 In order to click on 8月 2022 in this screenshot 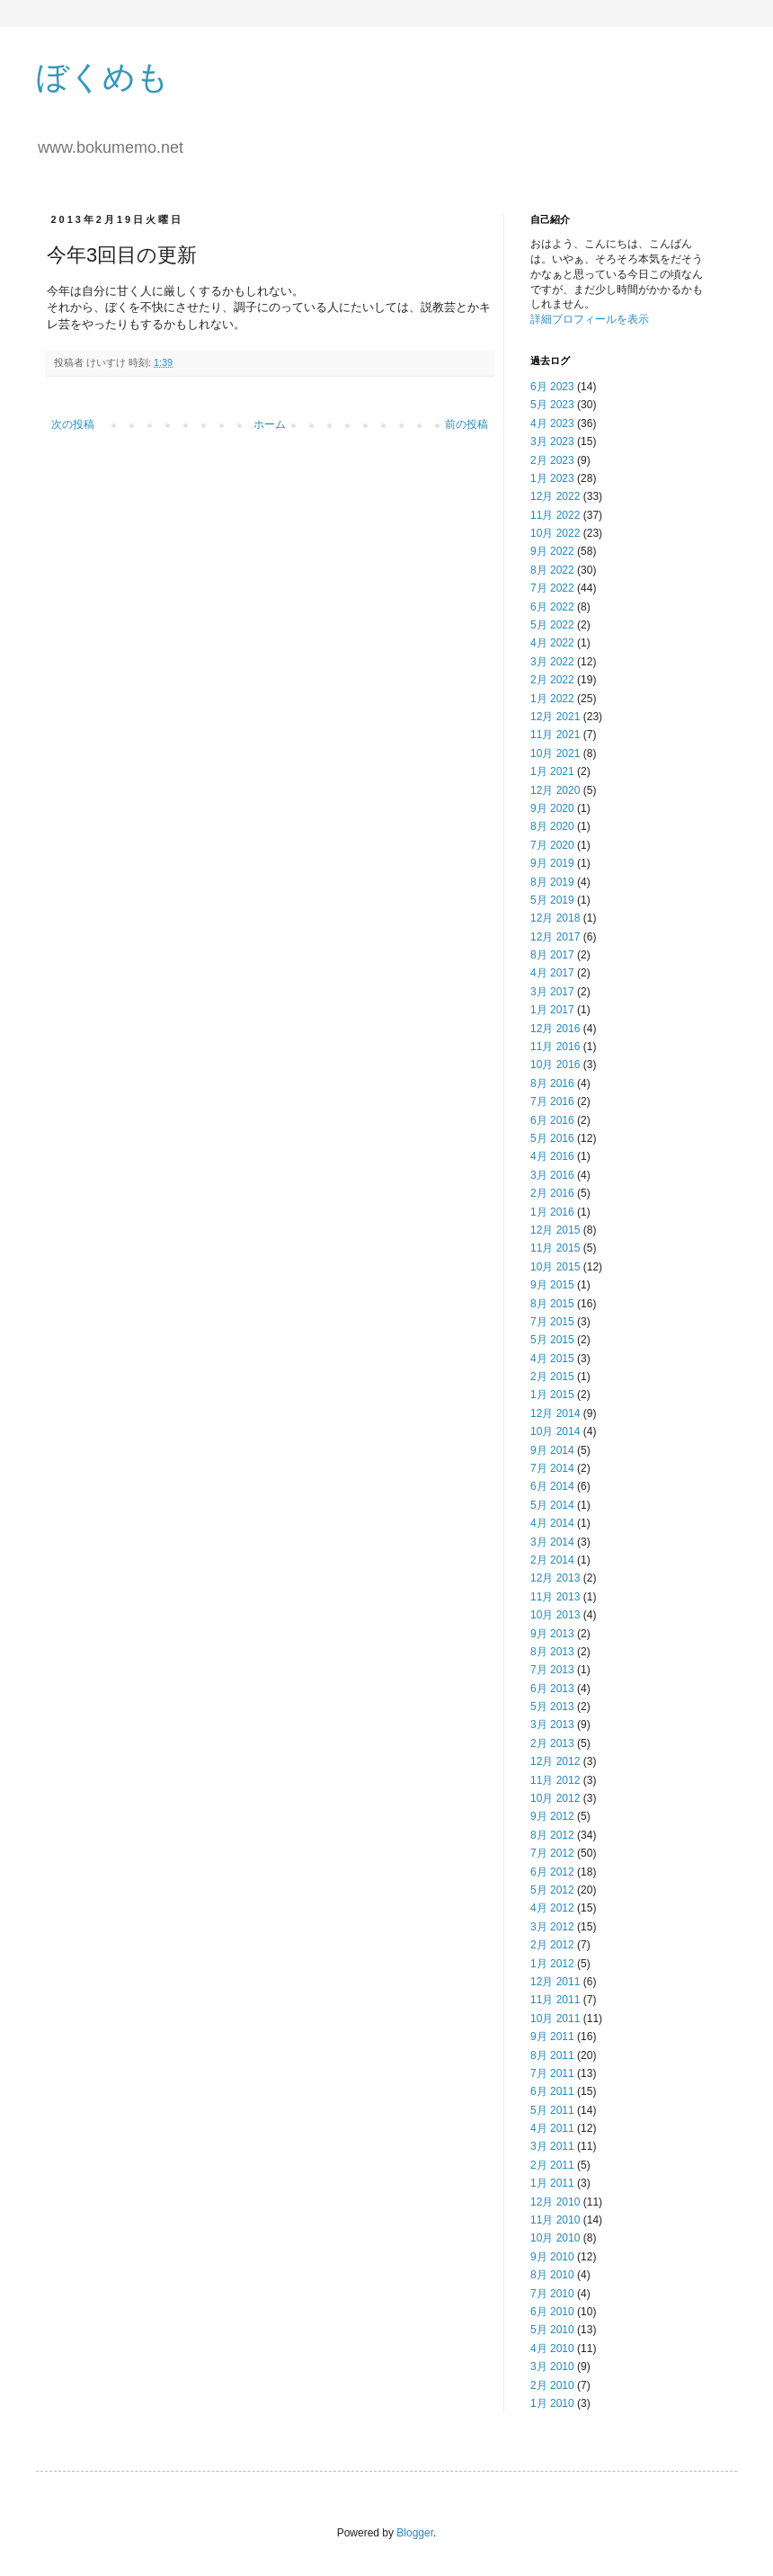, I will do `click(552, 570)`.